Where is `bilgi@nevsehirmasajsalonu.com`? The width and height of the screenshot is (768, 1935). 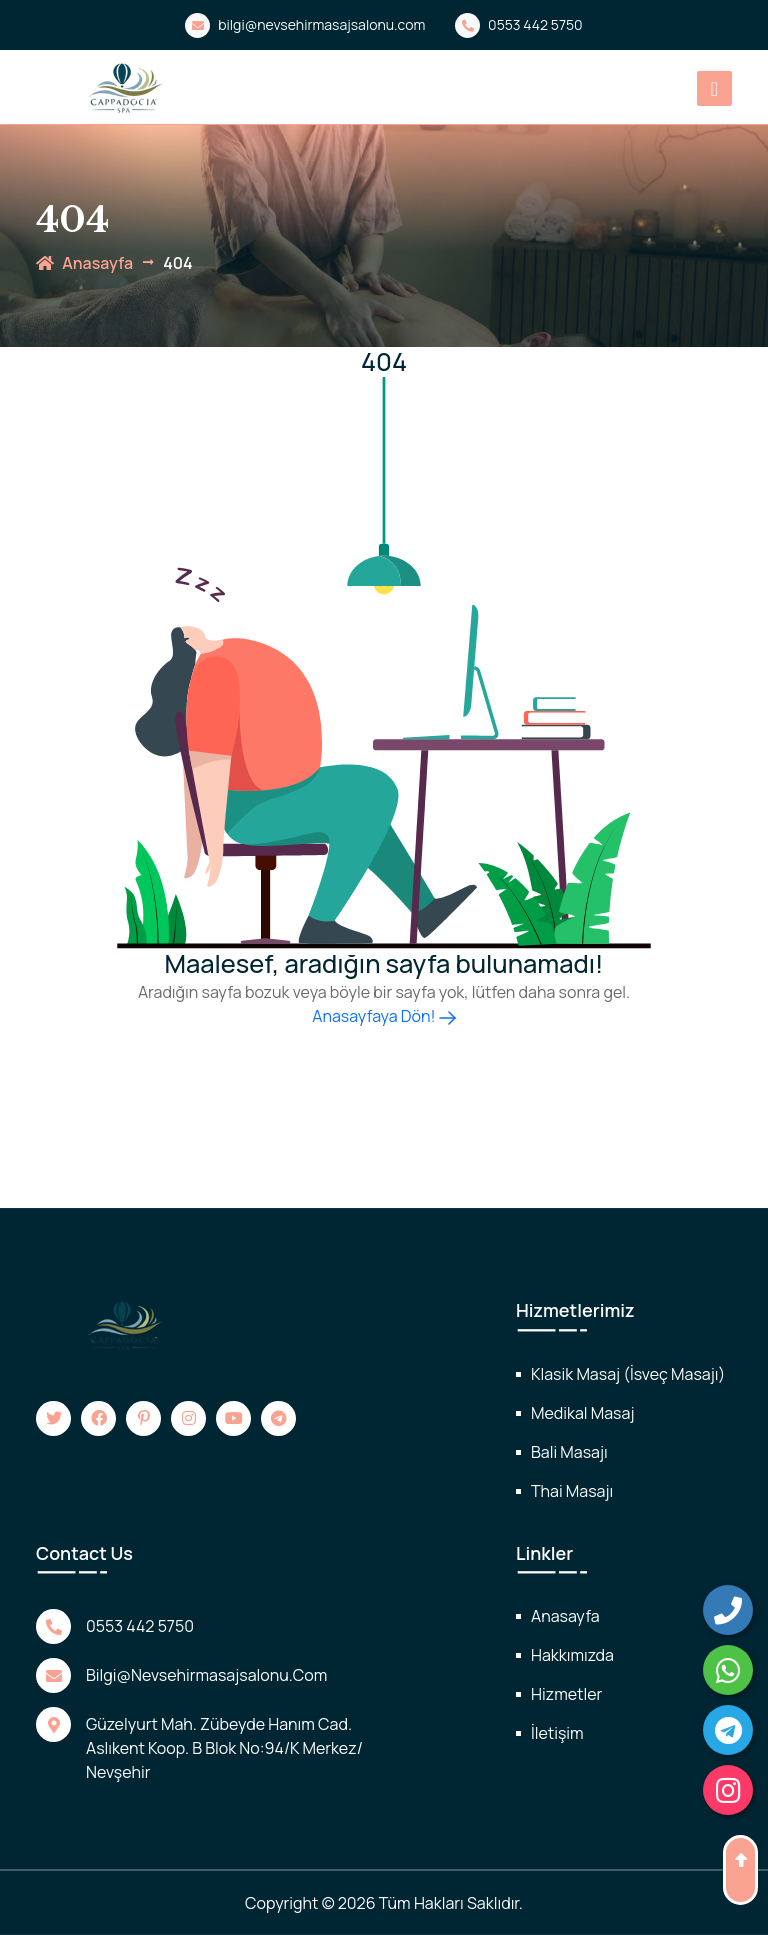
bilgi@nevsehirmasajsalonu.com is located at coordinates (305, 25).